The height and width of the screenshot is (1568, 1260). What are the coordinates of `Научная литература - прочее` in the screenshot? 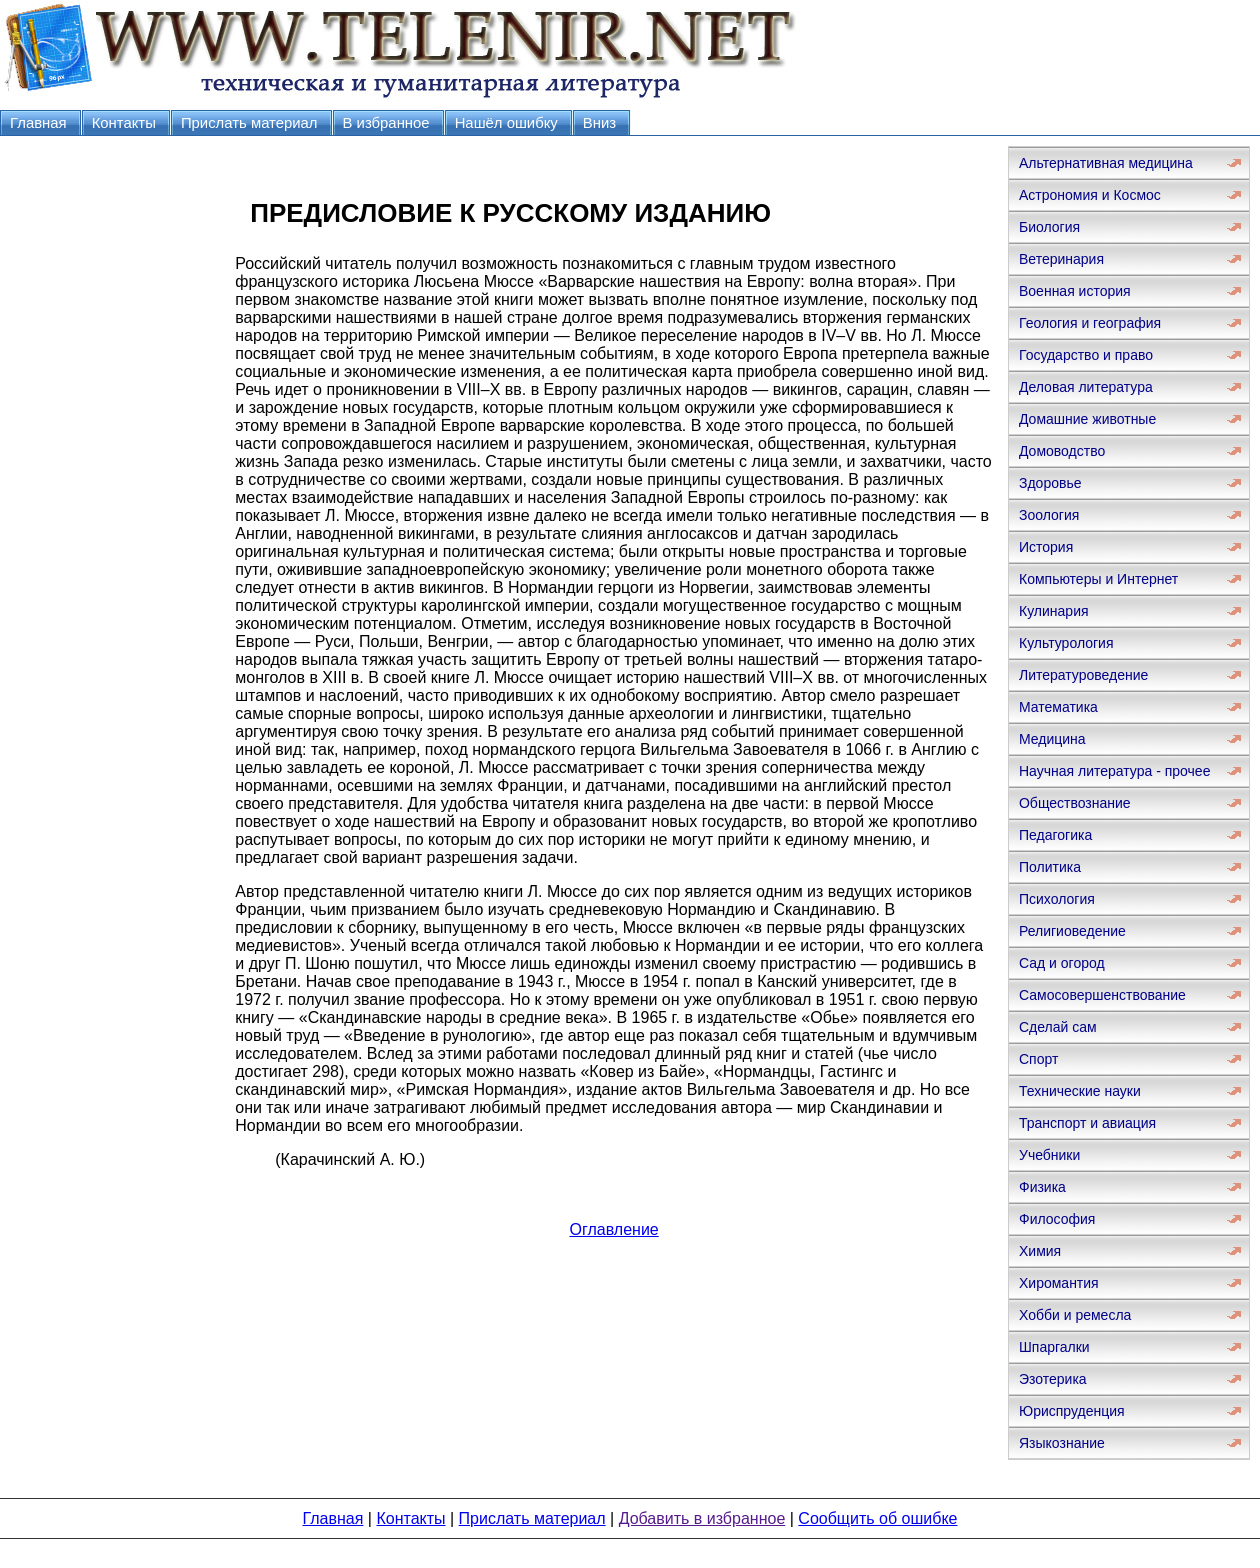 It's located at (1114, 771).